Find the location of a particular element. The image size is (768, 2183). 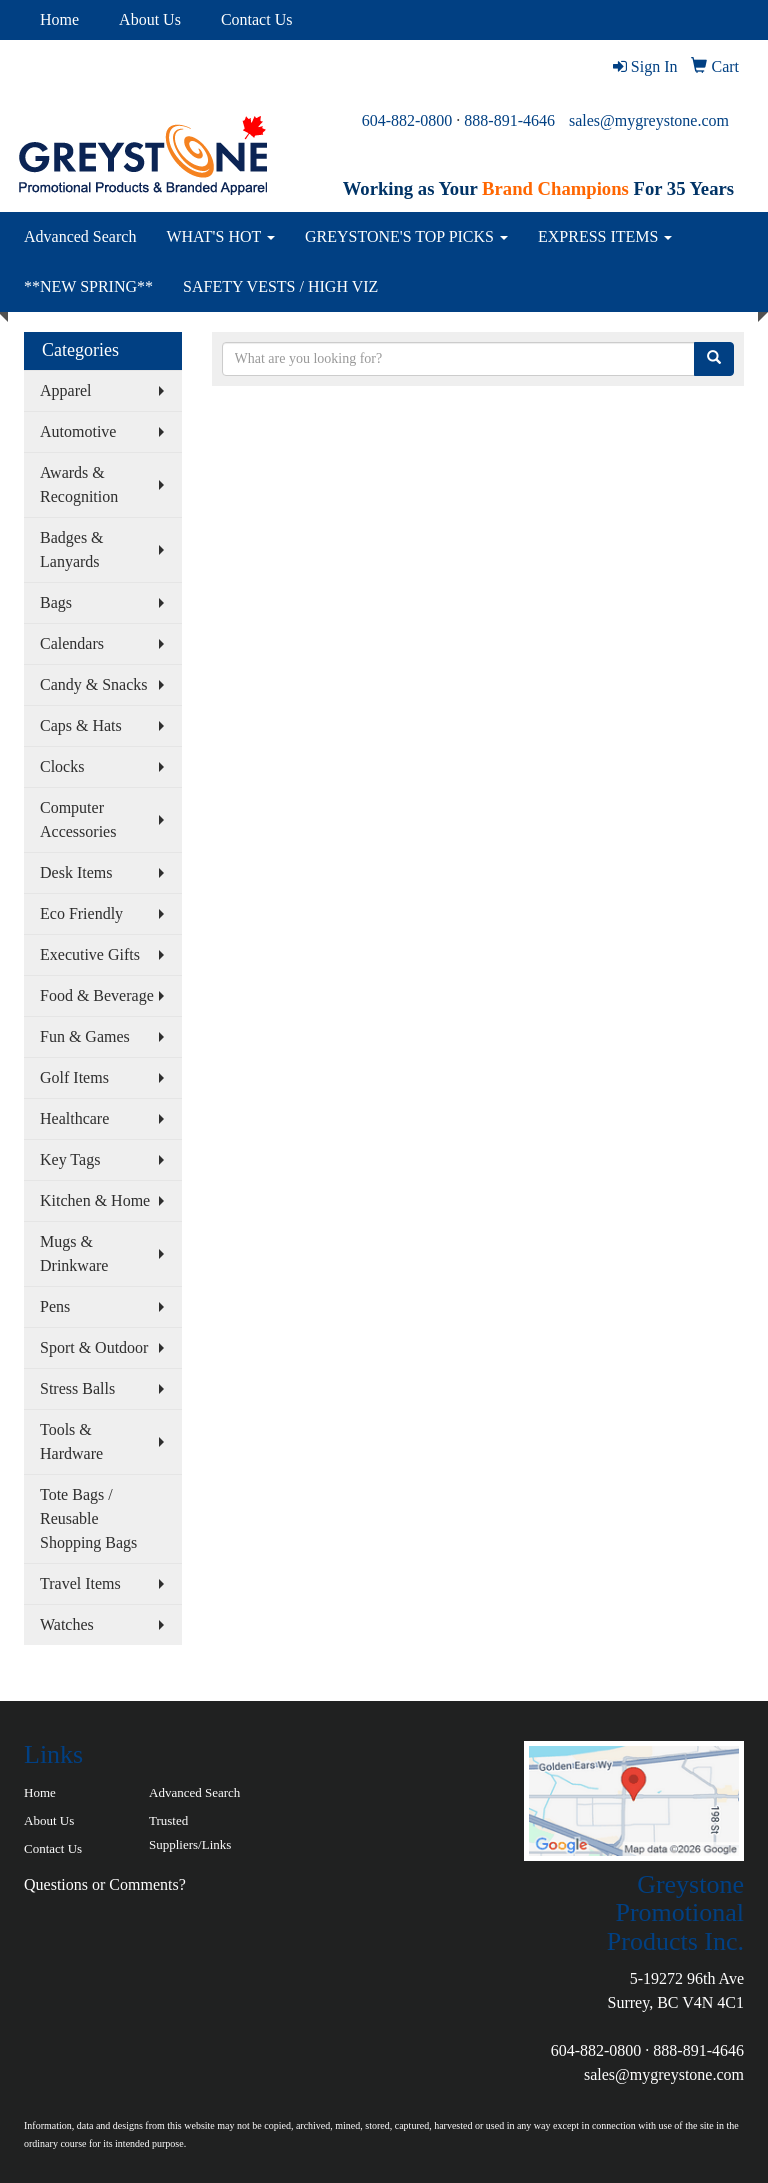

Caps & Hats is located at coordinates (81, 725).